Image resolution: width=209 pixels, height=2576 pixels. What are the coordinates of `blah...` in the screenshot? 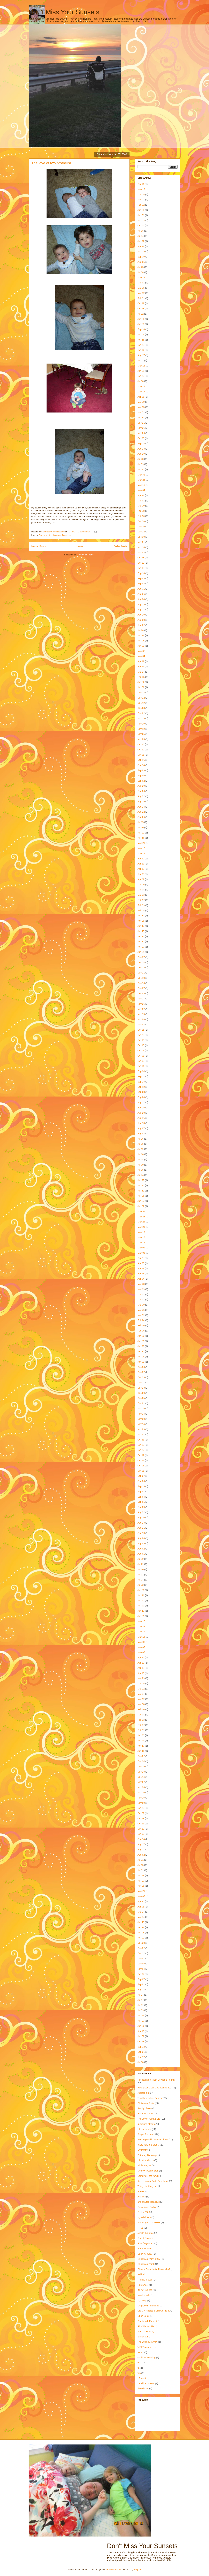 It's located at (140, 2352).